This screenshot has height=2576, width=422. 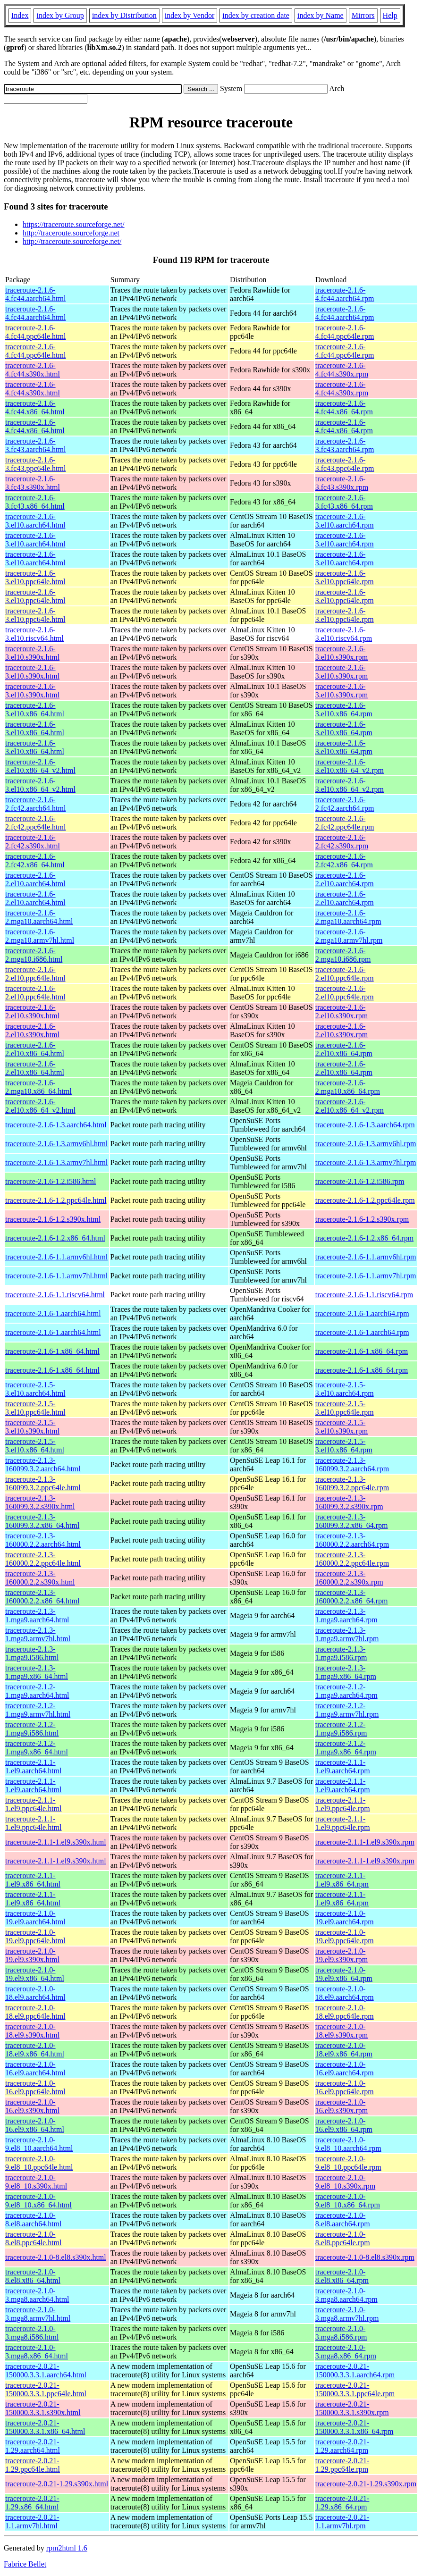 I want to click on traceroute-2.1.6-4.fc44.ppc64le.html, so click(x=35, y=332).